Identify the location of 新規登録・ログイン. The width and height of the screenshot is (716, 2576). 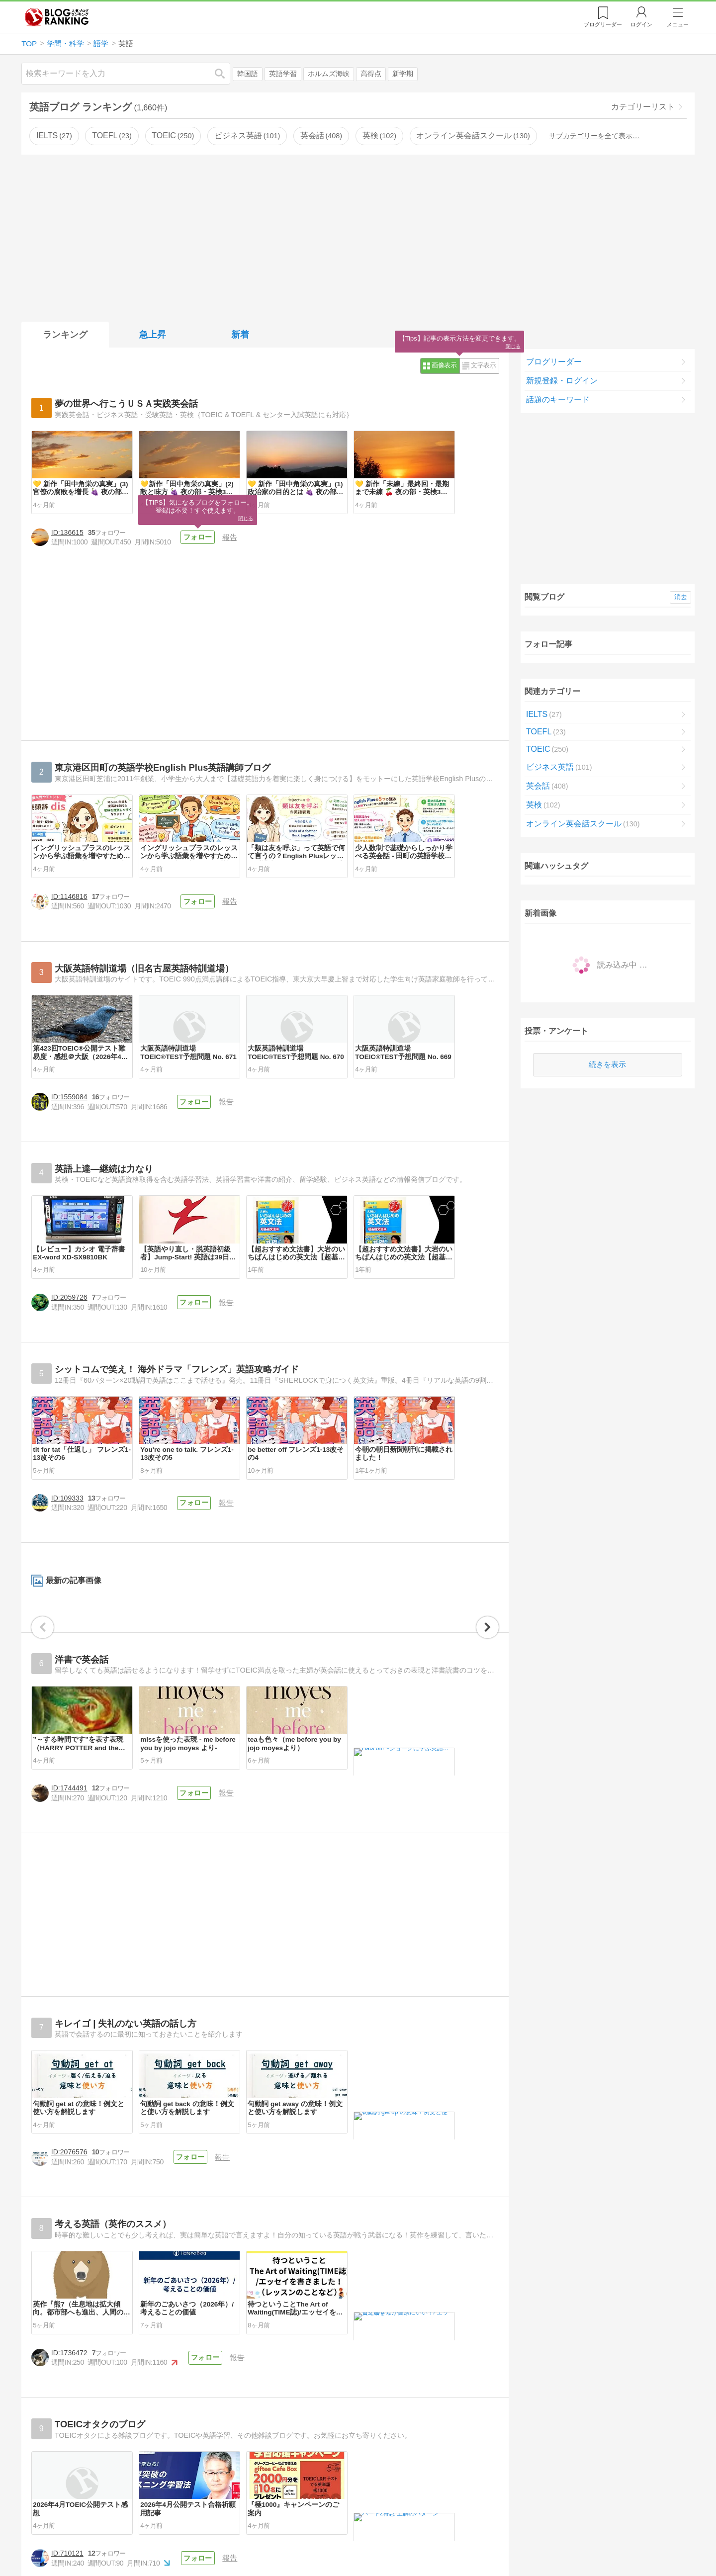
(562, 380).